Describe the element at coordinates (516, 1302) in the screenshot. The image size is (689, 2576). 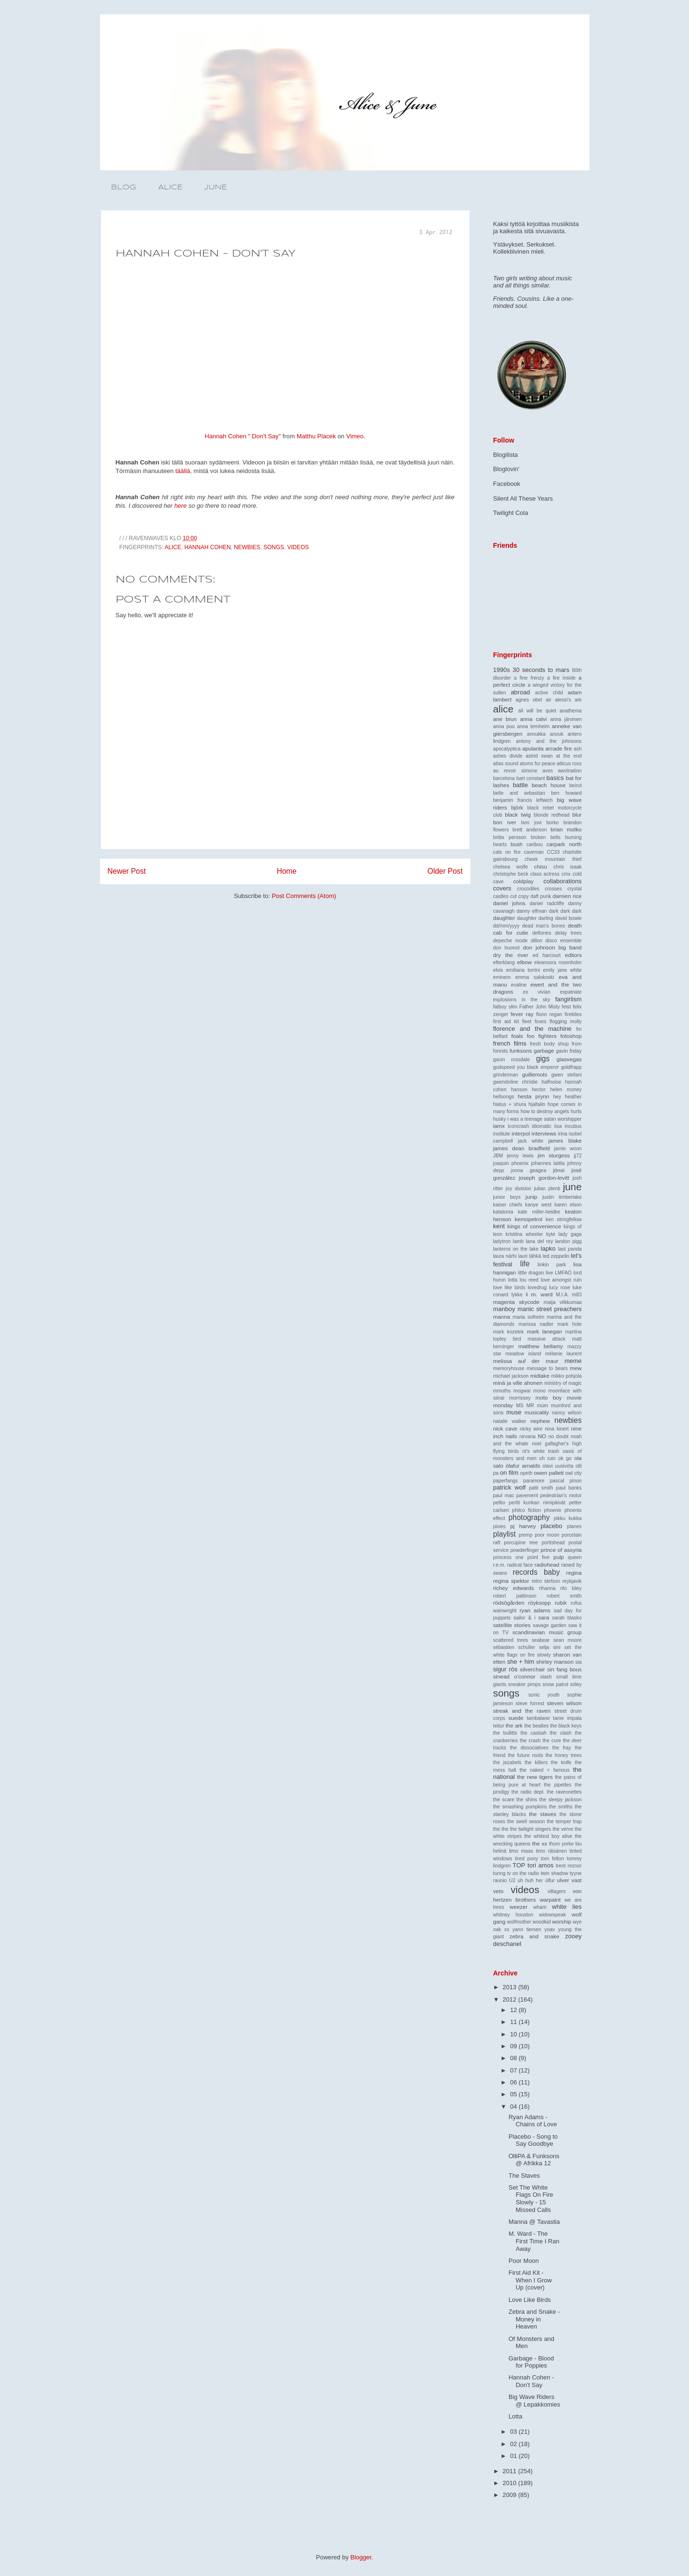
I see `magenta skycode` at that location.